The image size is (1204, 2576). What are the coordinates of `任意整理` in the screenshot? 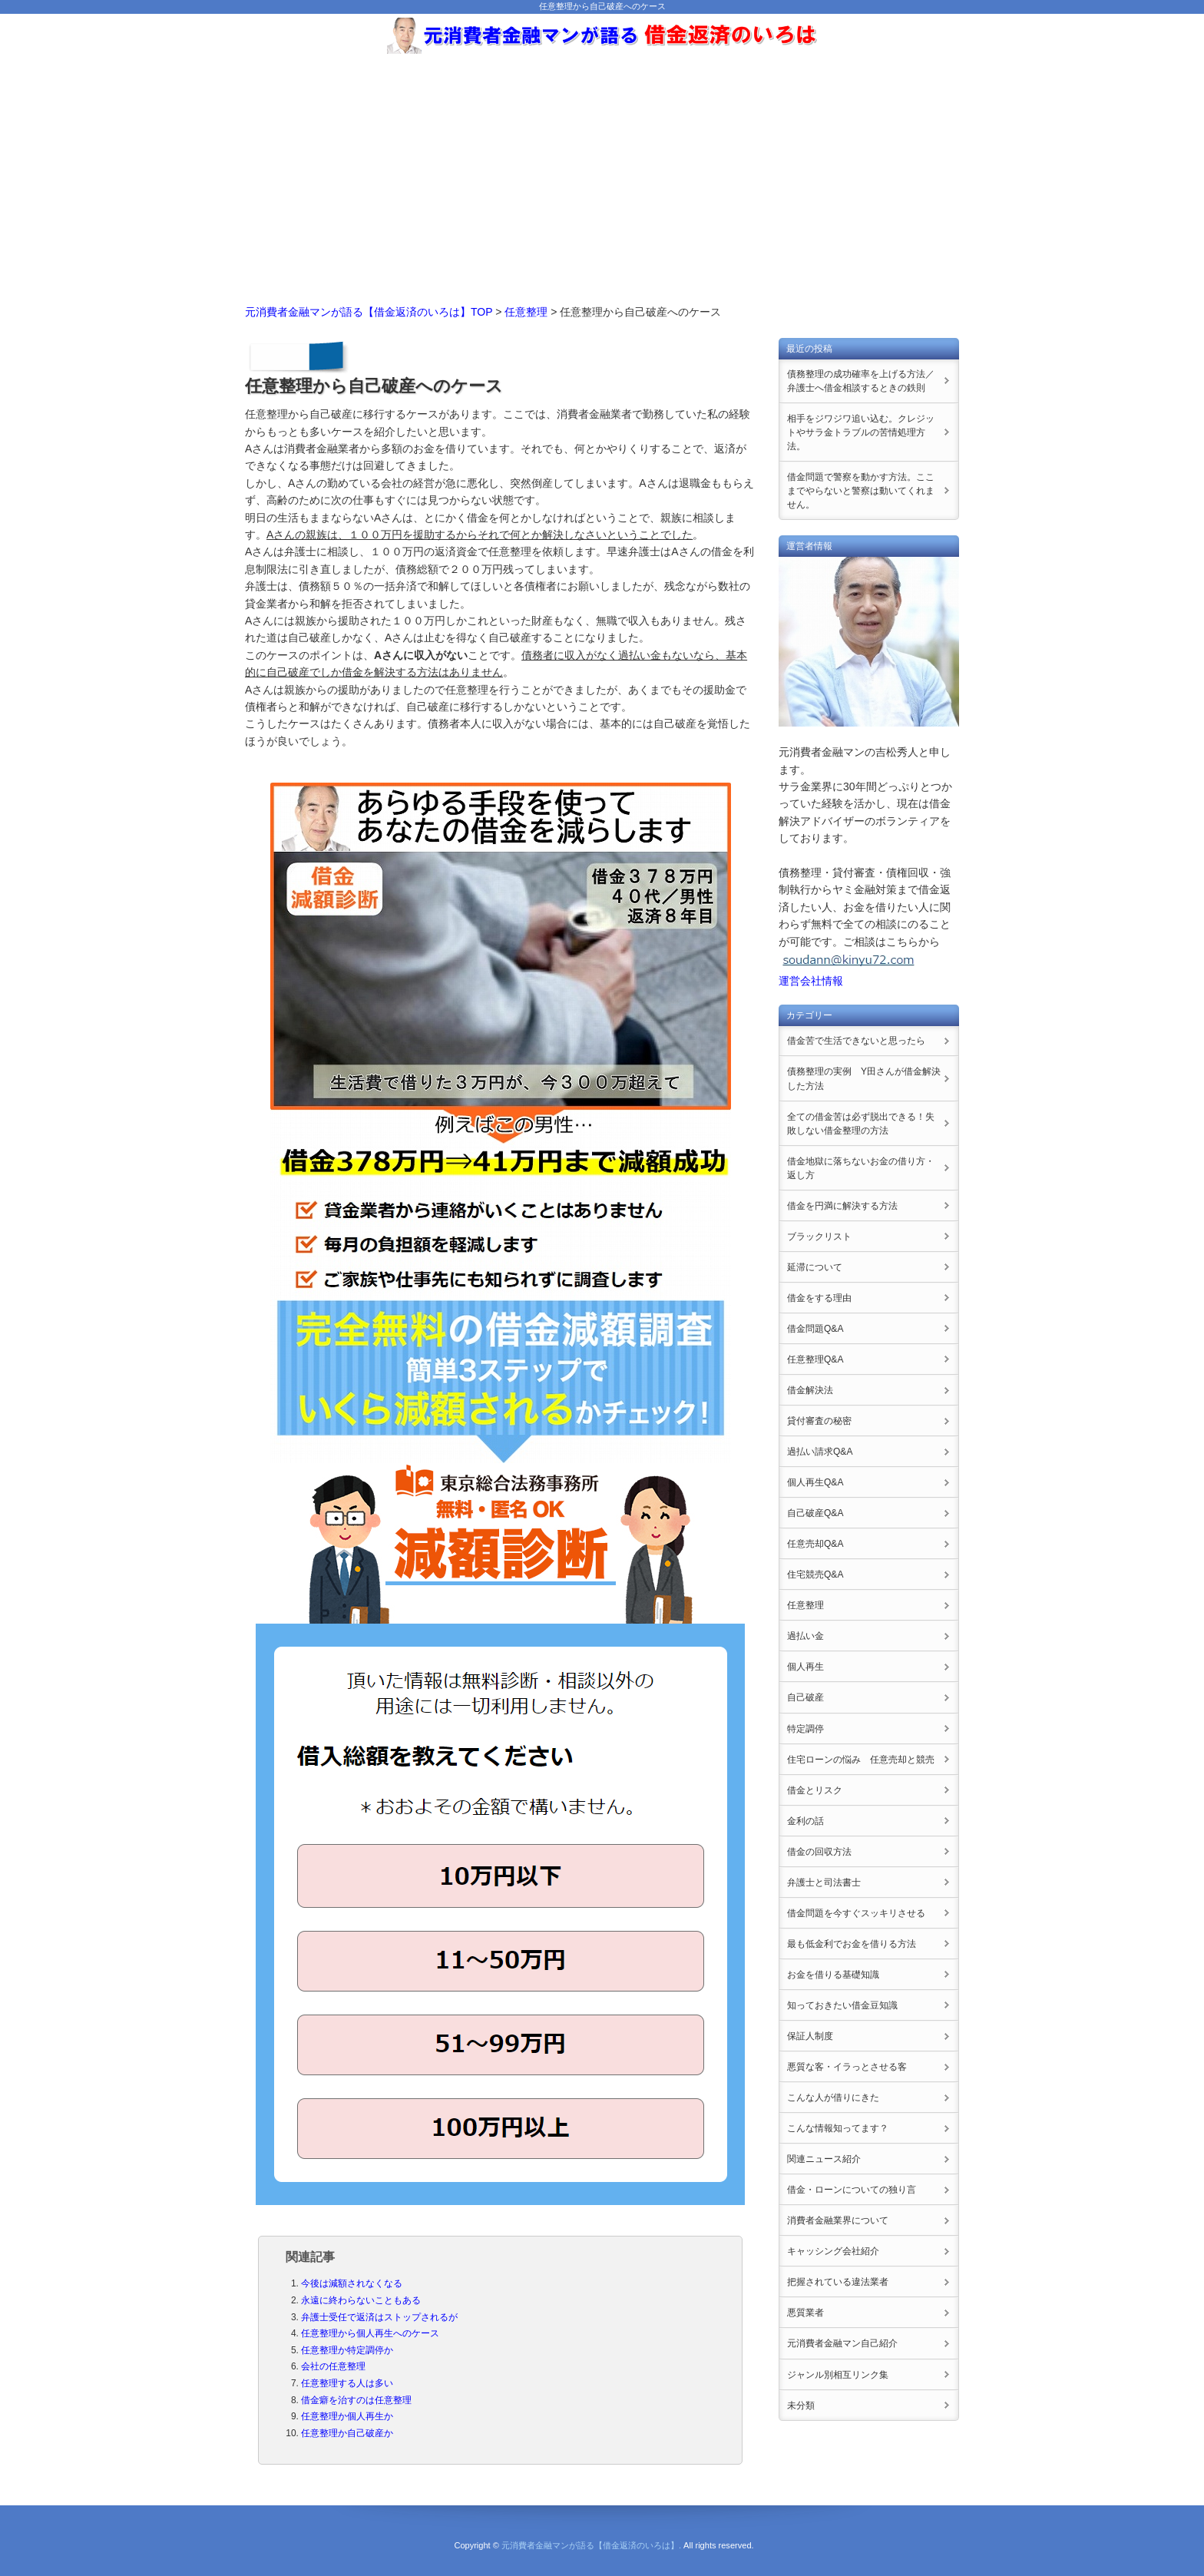 It's located at (525, 312).